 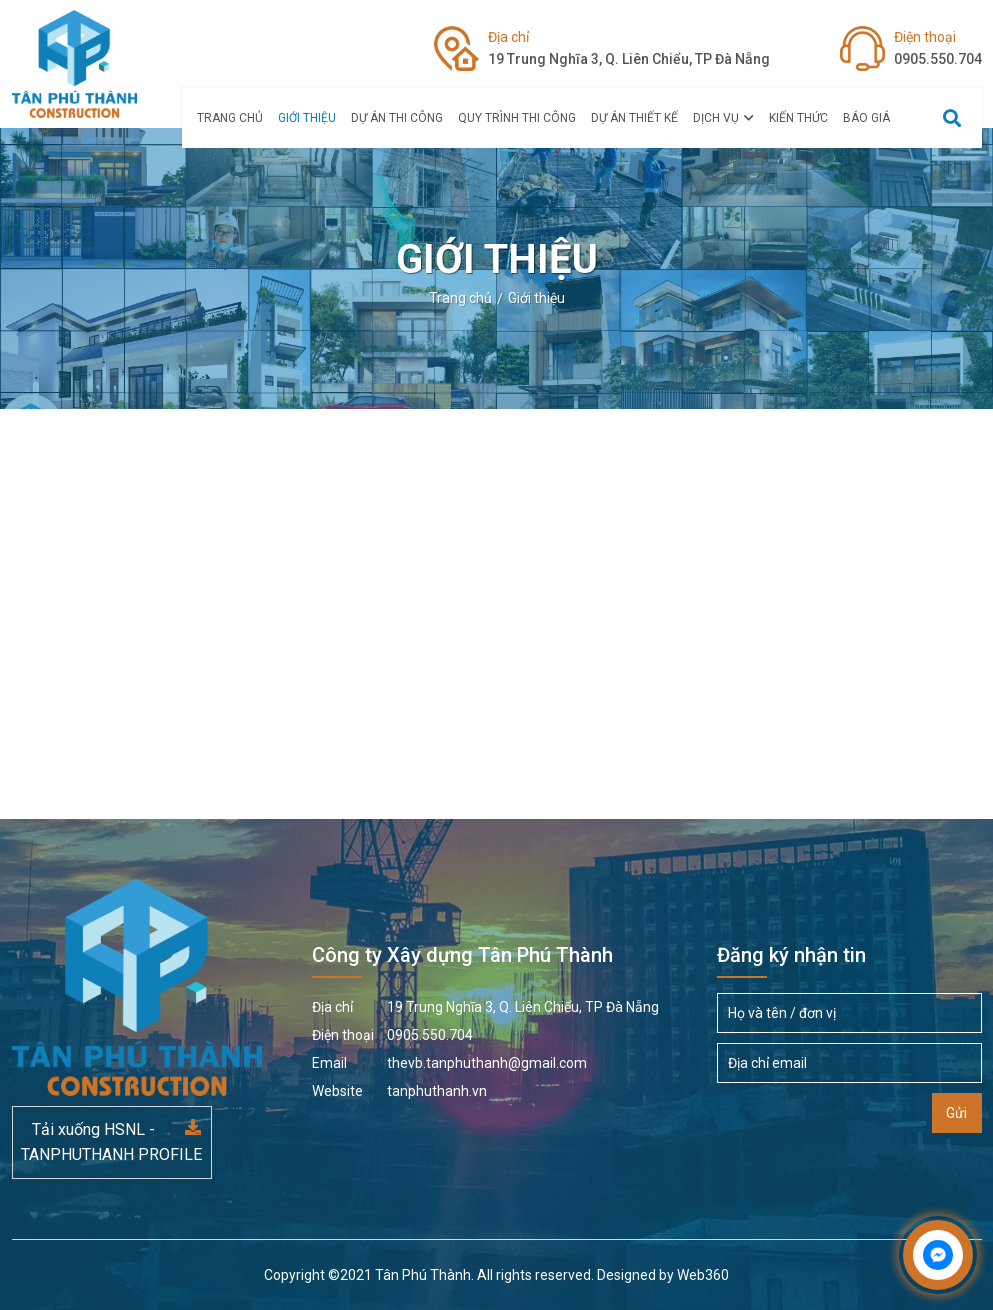 I want to click on Quy Trình Thi Công, so click(x=517, y=118).